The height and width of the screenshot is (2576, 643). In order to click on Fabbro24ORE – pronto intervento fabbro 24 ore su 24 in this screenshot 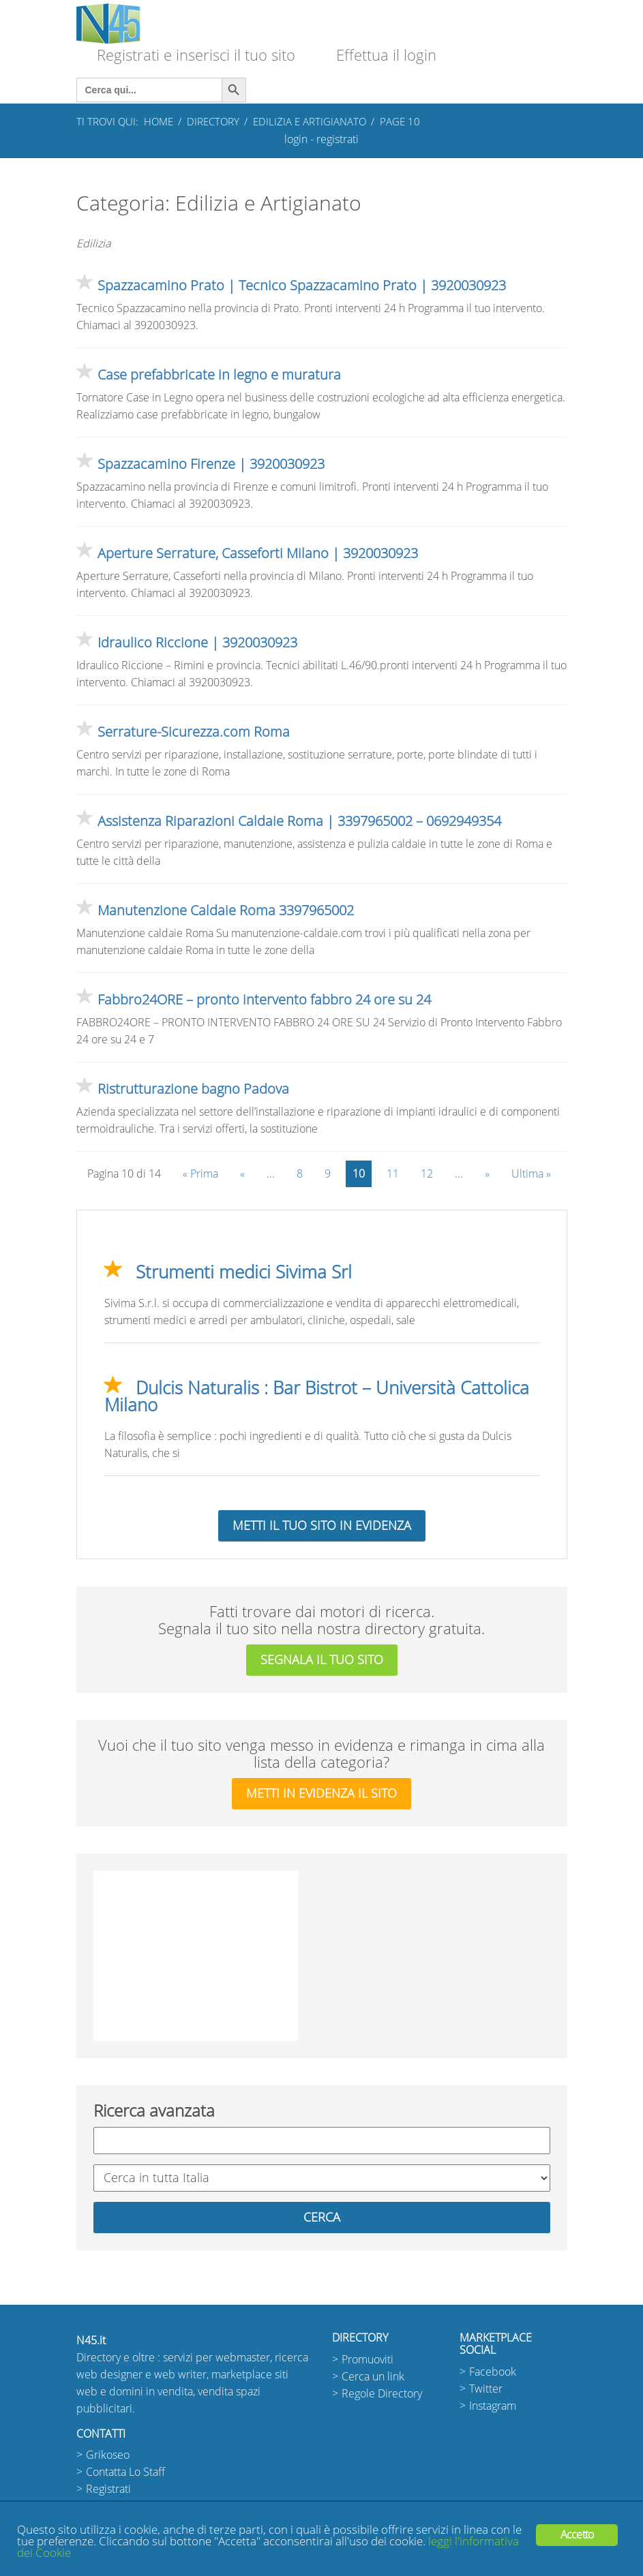, I will do `click(264, 1000)`.